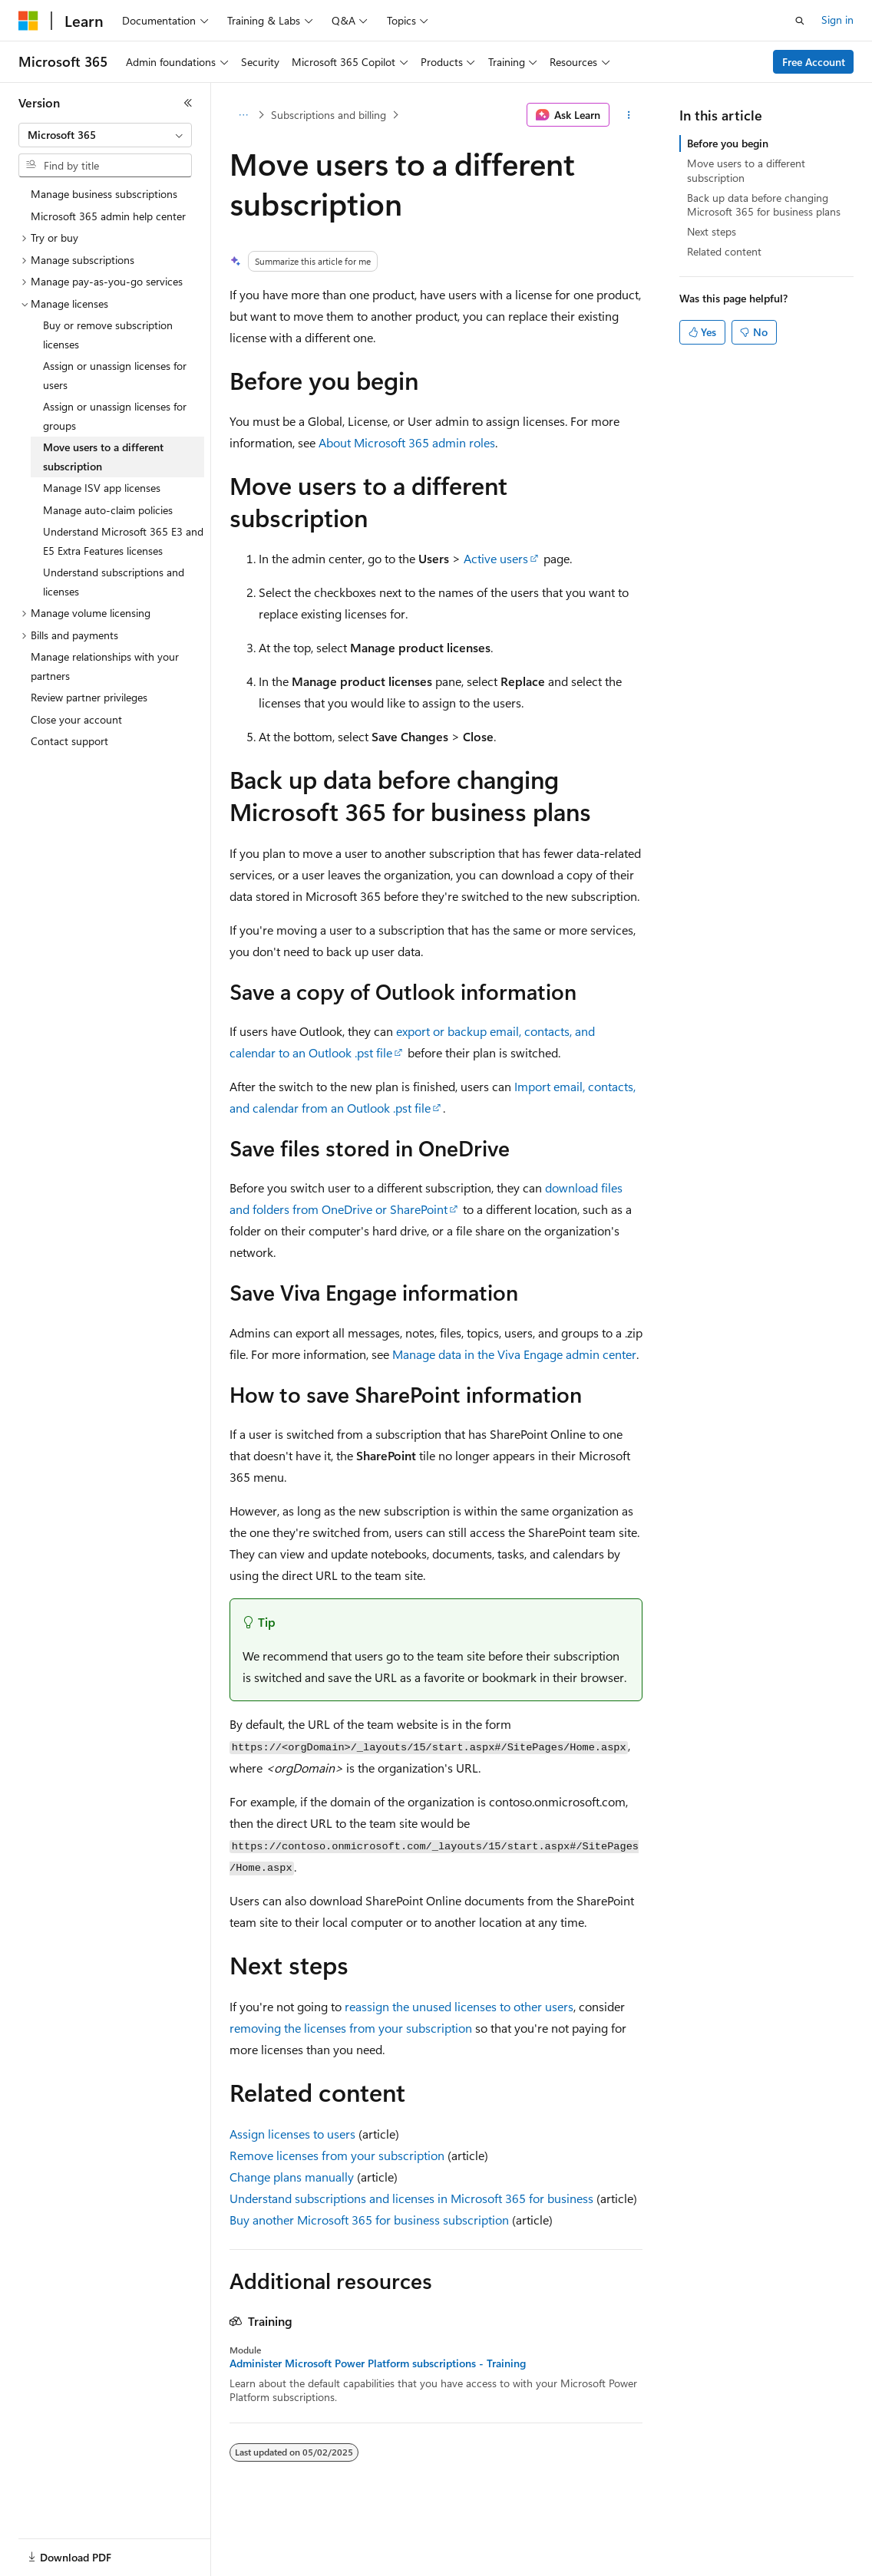  Describe the element at coordinates (108, 510) in the screenshot. I see `Manage auto-claim policies [treeitem]` at that location.